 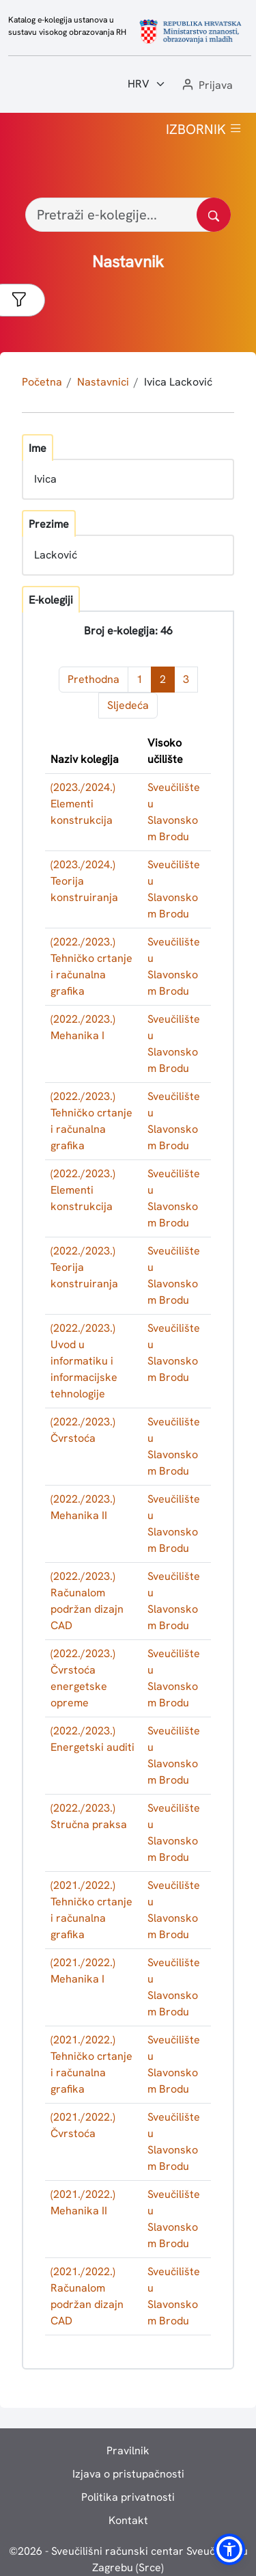 I want to click on Kontakt, so click(x=128, y=2520).